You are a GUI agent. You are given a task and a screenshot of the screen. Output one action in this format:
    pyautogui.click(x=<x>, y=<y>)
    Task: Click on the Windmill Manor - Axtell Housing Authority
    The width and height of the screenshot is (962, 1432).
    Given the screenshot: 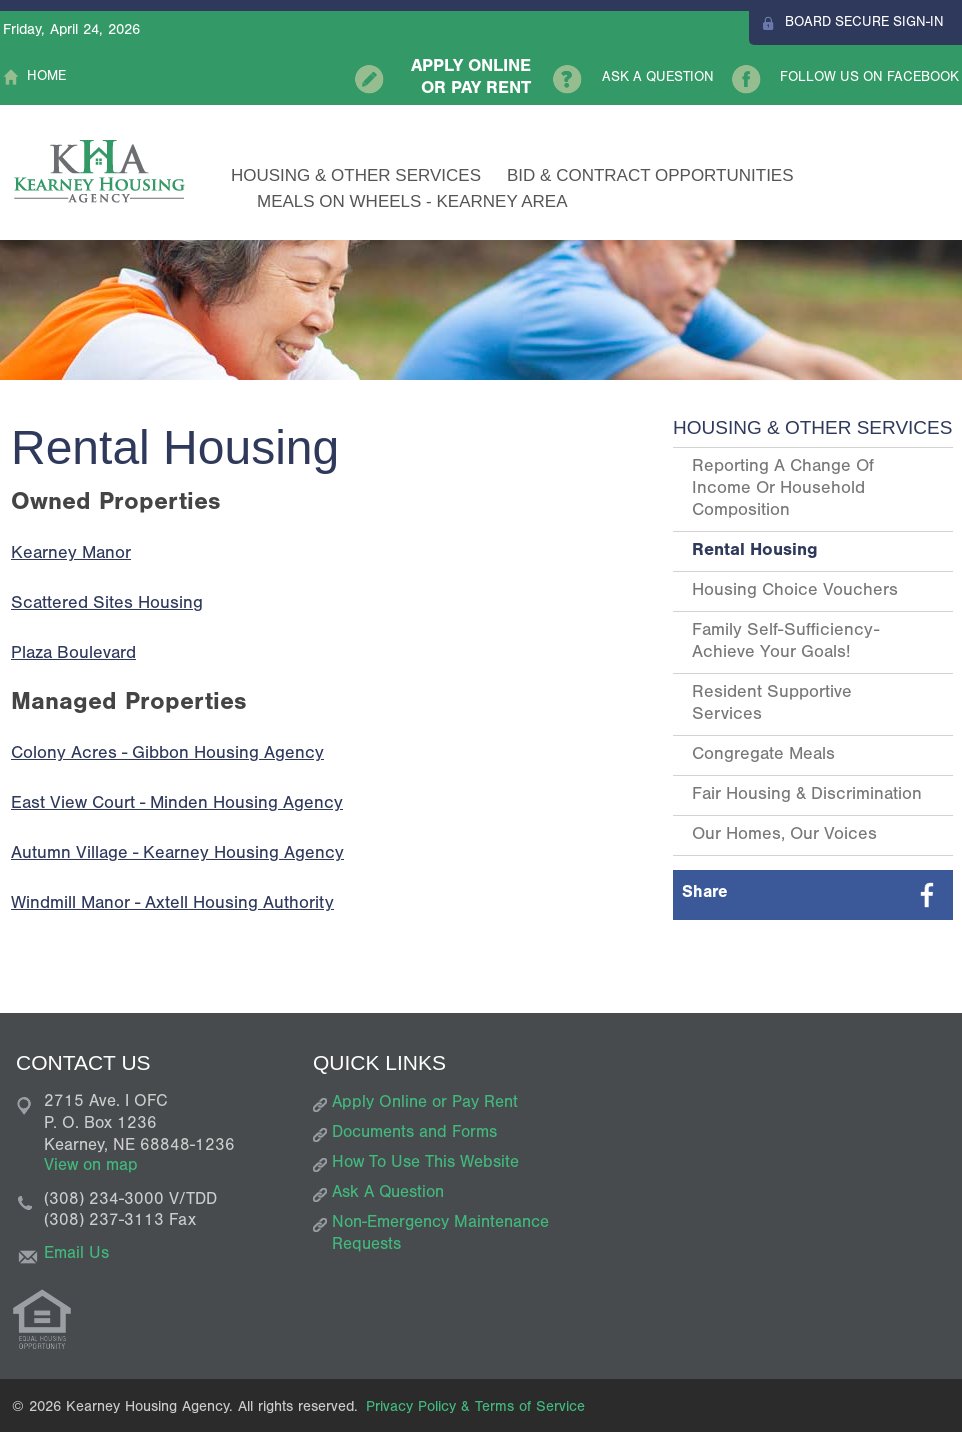 What is the action you would take?
    pyautogui.click(x=172, y=905)
    